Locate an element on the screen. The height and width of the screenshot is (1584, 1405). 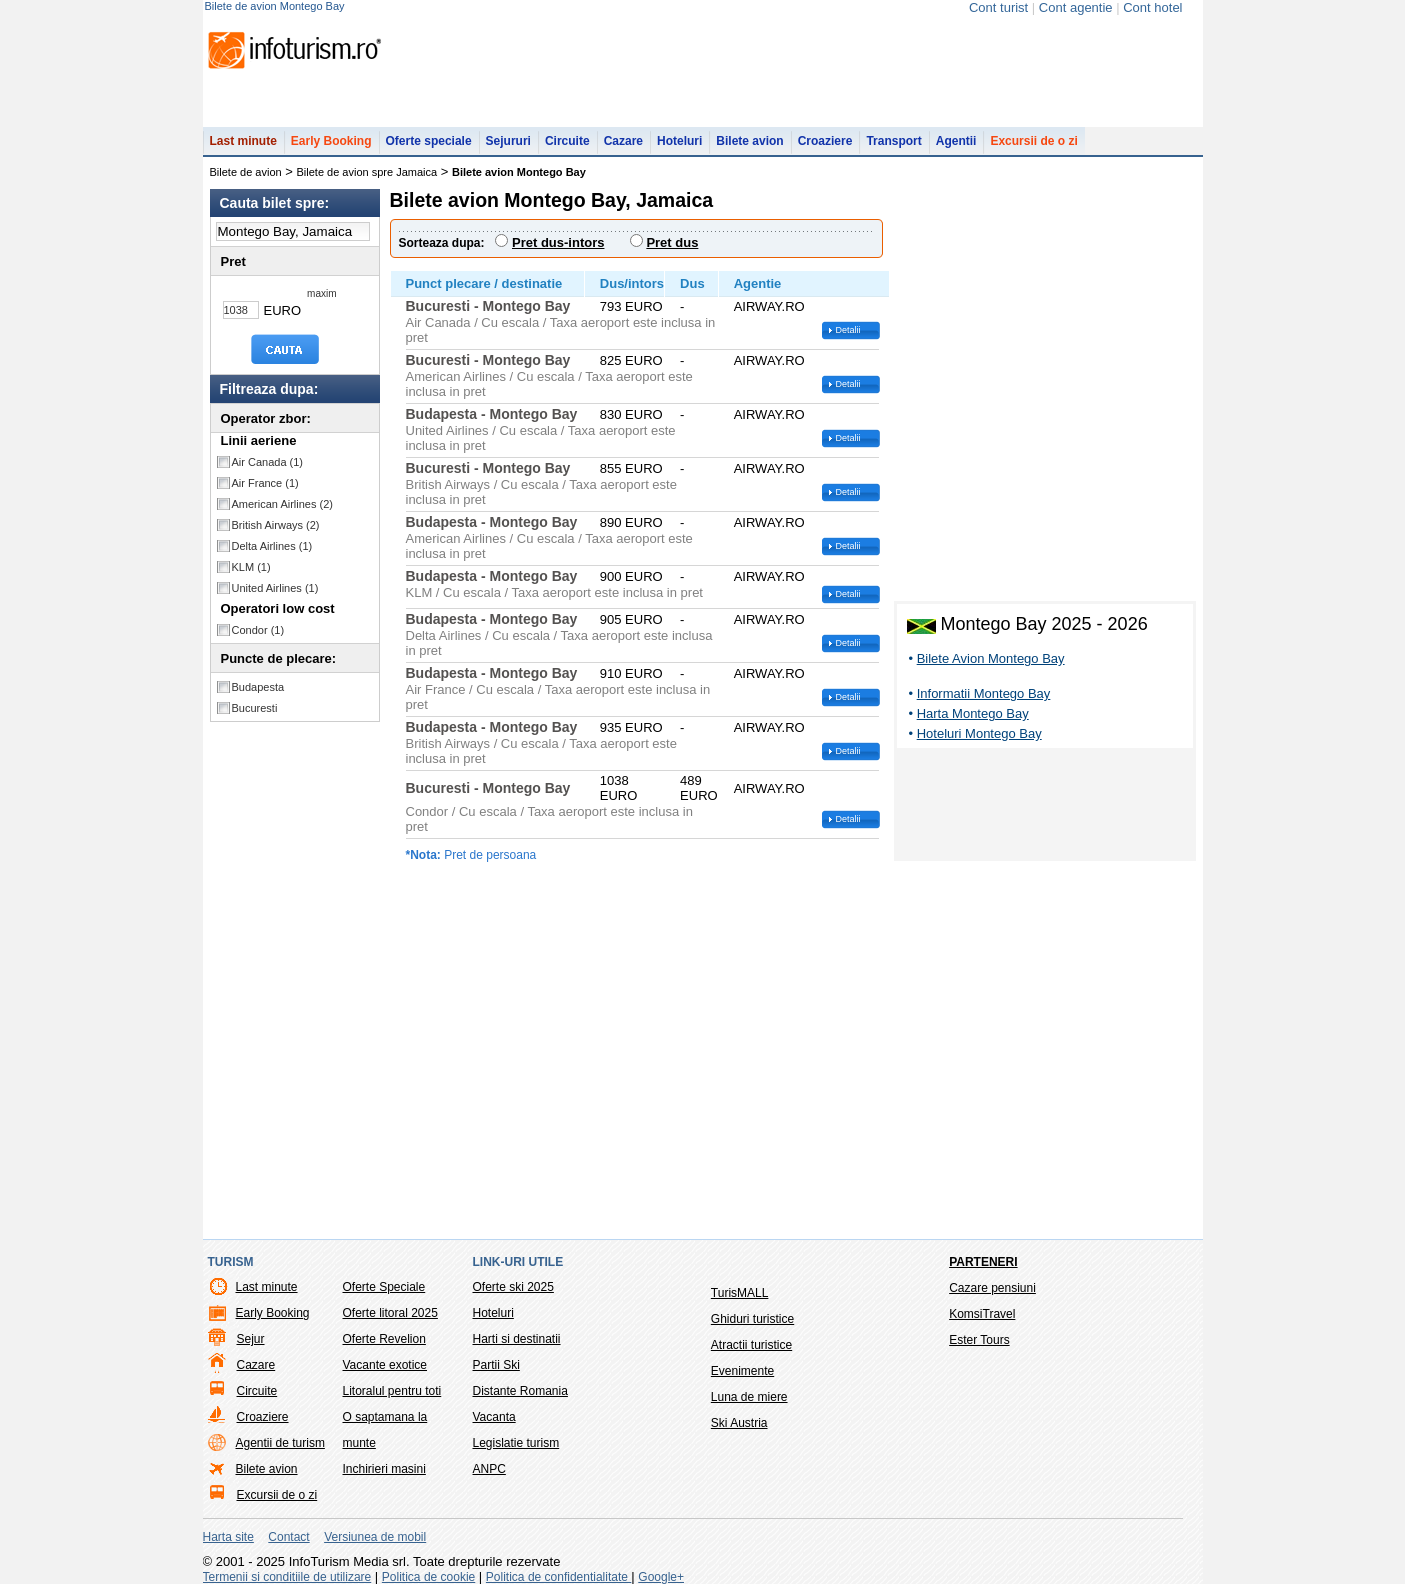
Croaziere is located at coordinates (825, 141).